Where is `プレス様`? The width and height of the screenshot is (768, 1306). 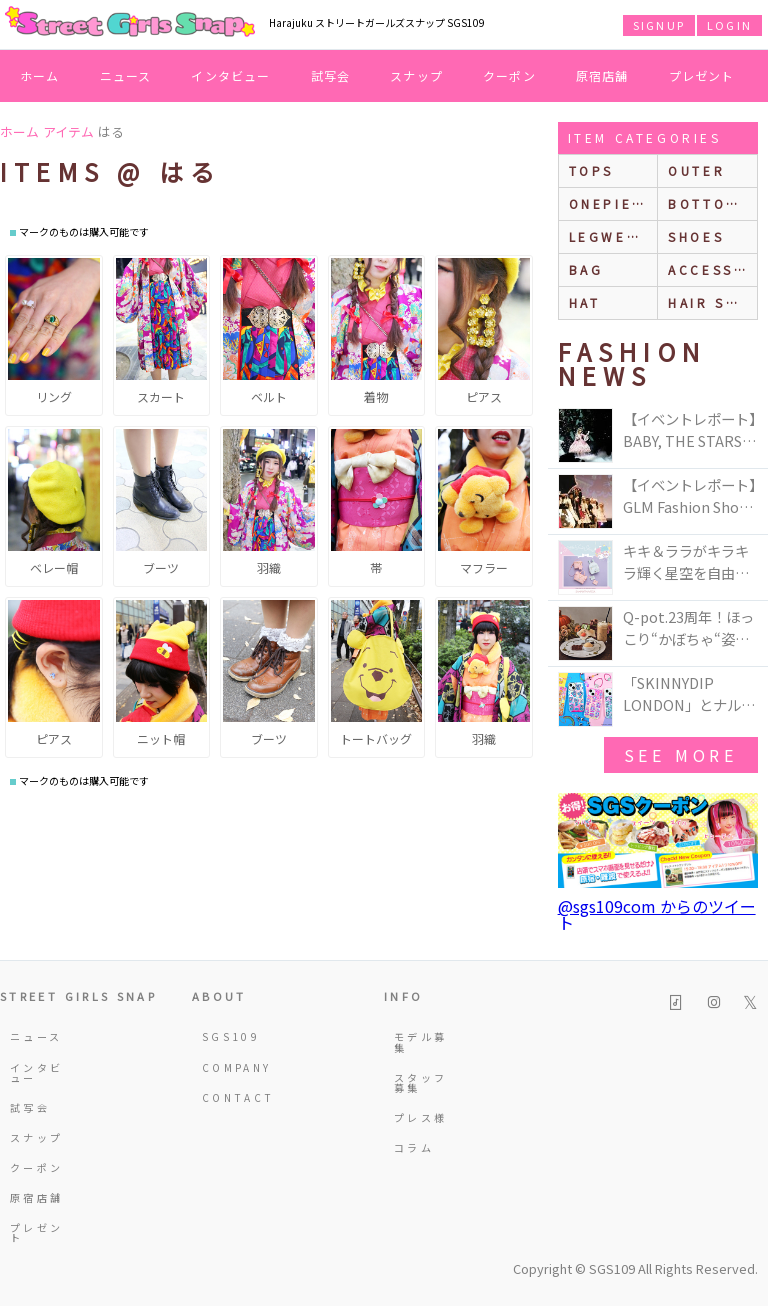
プレス様 is located at coordinates (420, 1117).